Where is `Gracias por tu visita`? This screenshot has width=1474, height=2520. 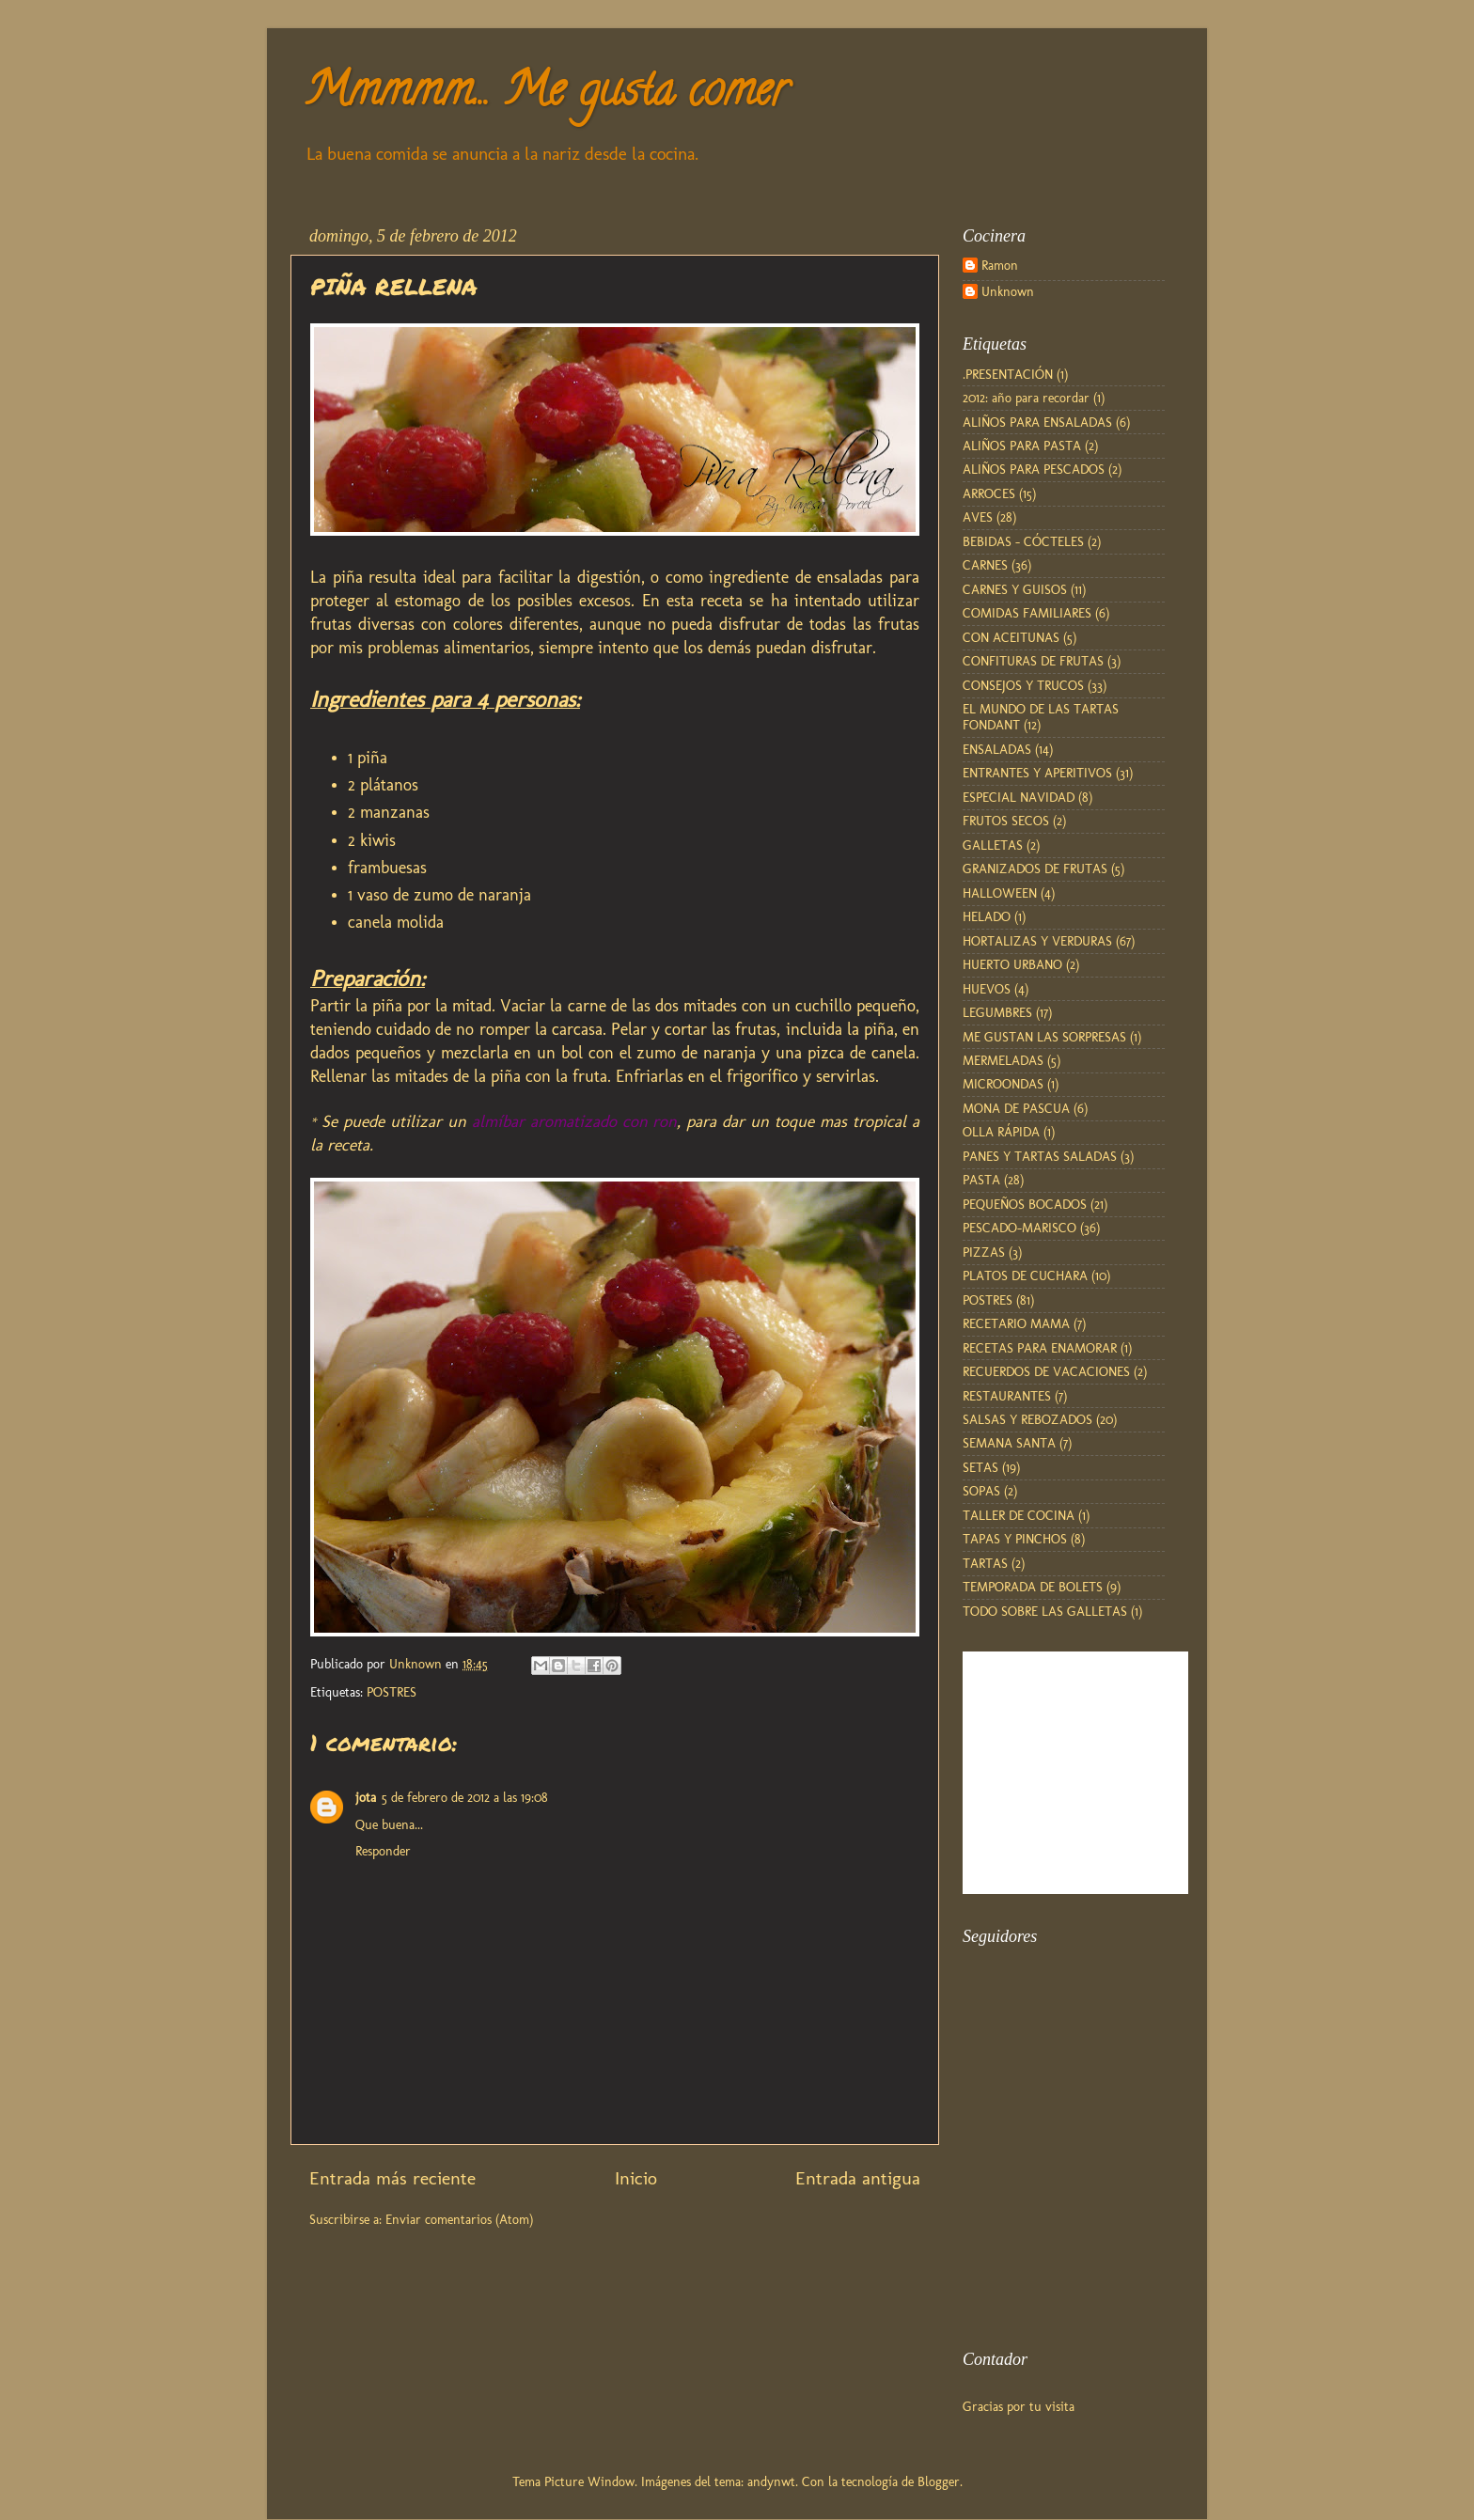
Gracias por tu visita is located at coordinates (1018, 2406).